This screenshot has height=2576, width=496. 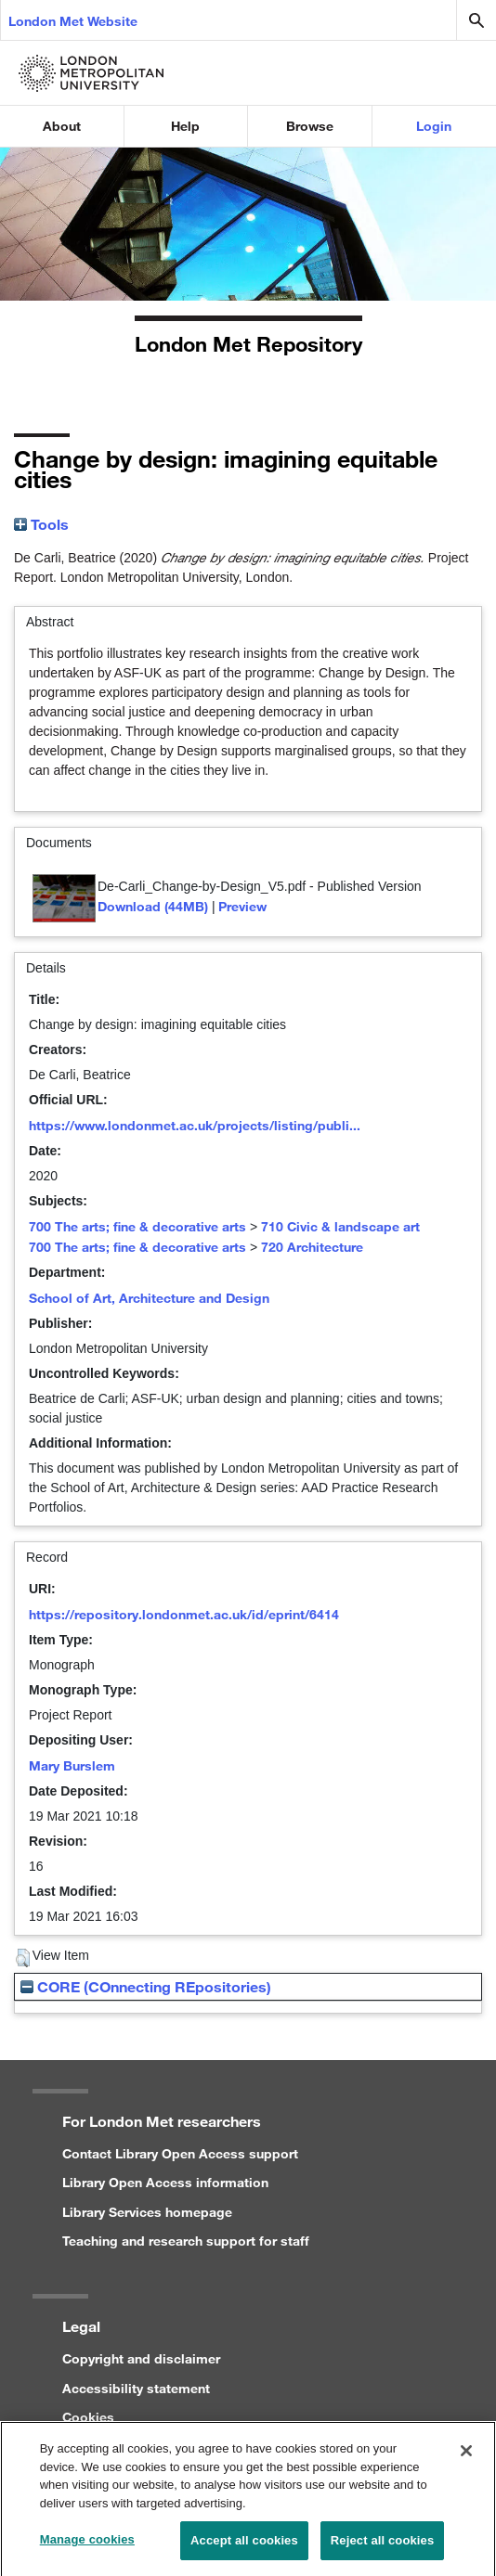 I want to click on 700 The arts; fine & decorative arts, so click(x=137, y=1226).